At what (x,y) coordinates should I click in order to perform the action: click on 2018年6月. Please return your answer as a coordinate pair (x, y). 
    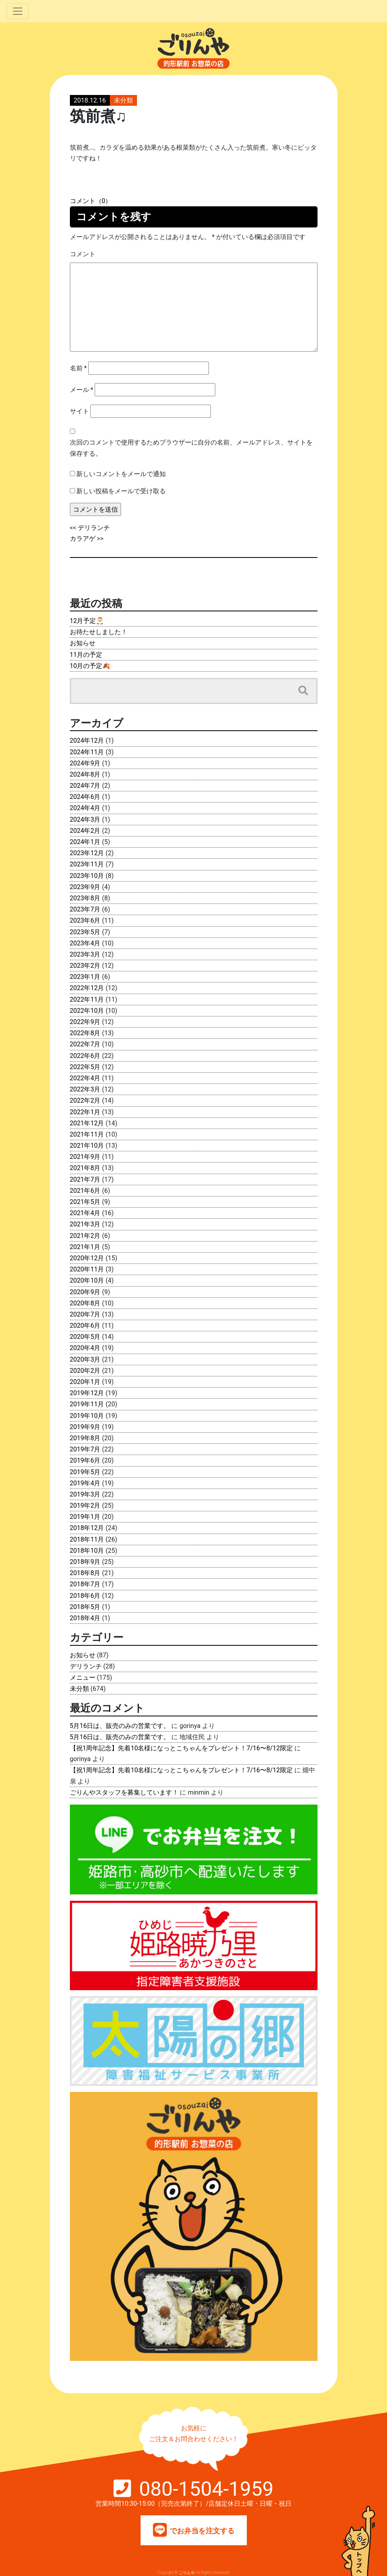
    Looking at the image, I should click on (85, 1595).